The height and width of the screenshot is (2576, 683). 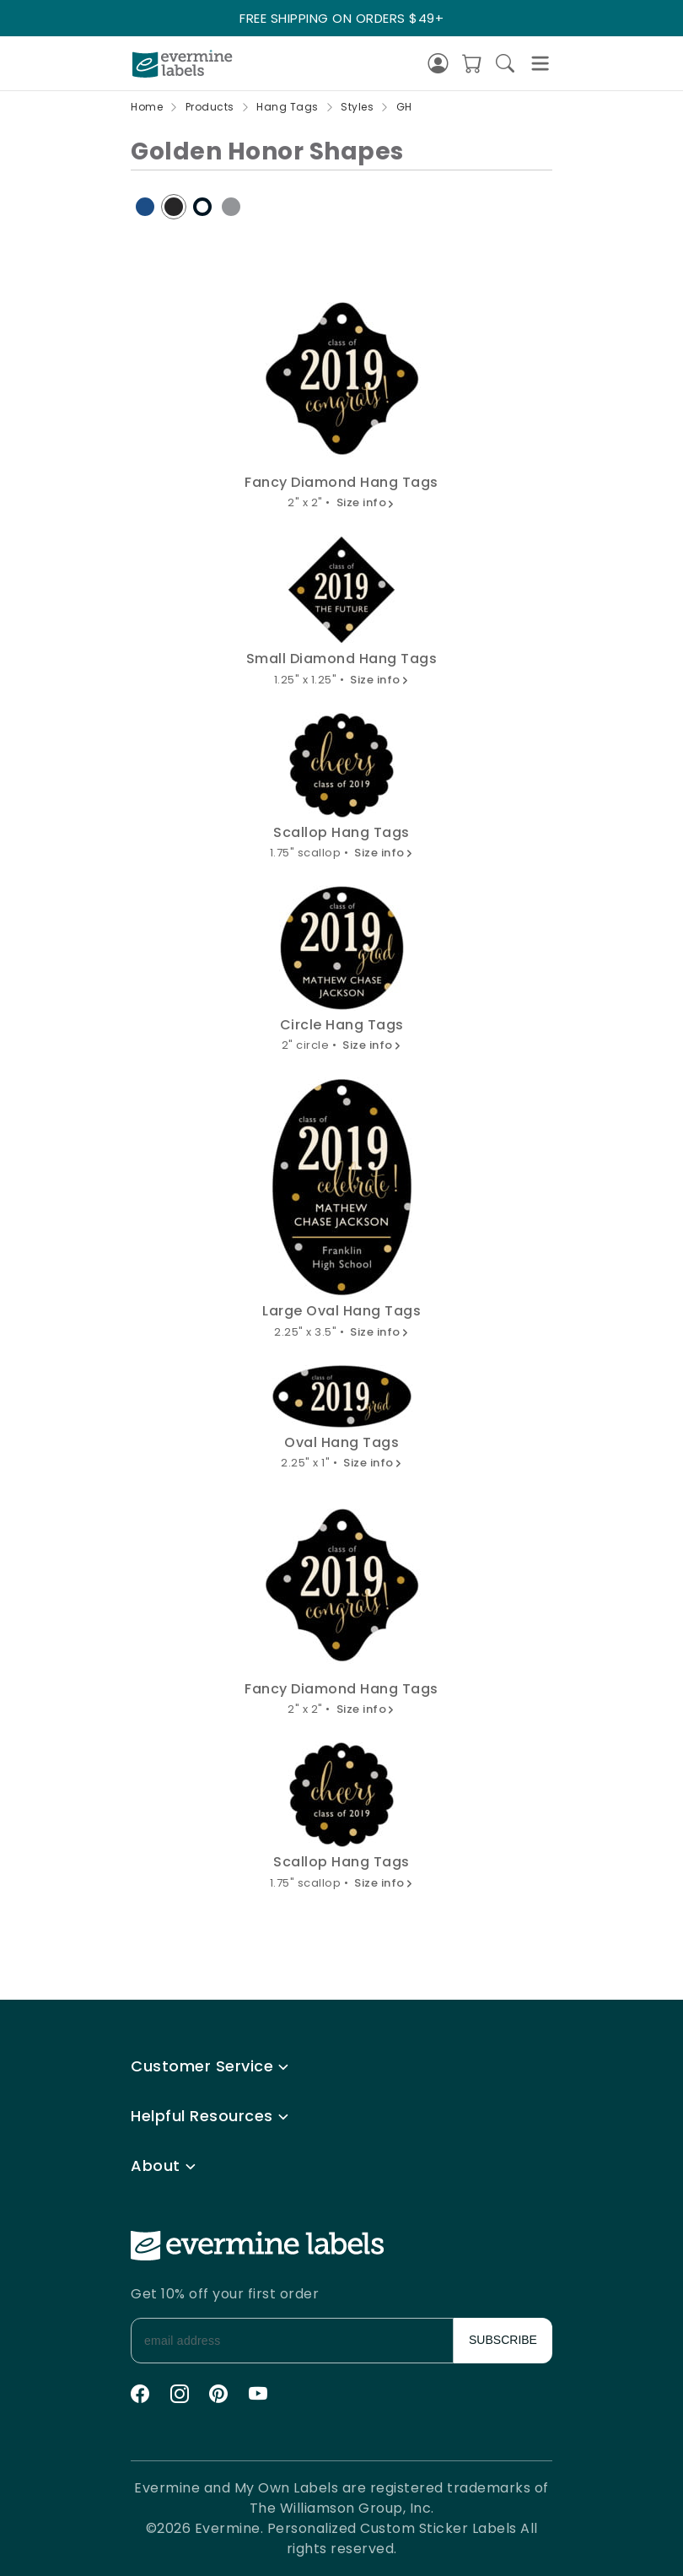 What do you see at coordinates (210, 107) in the screenshot?
I see `Products` at bounding box center [210, 107].